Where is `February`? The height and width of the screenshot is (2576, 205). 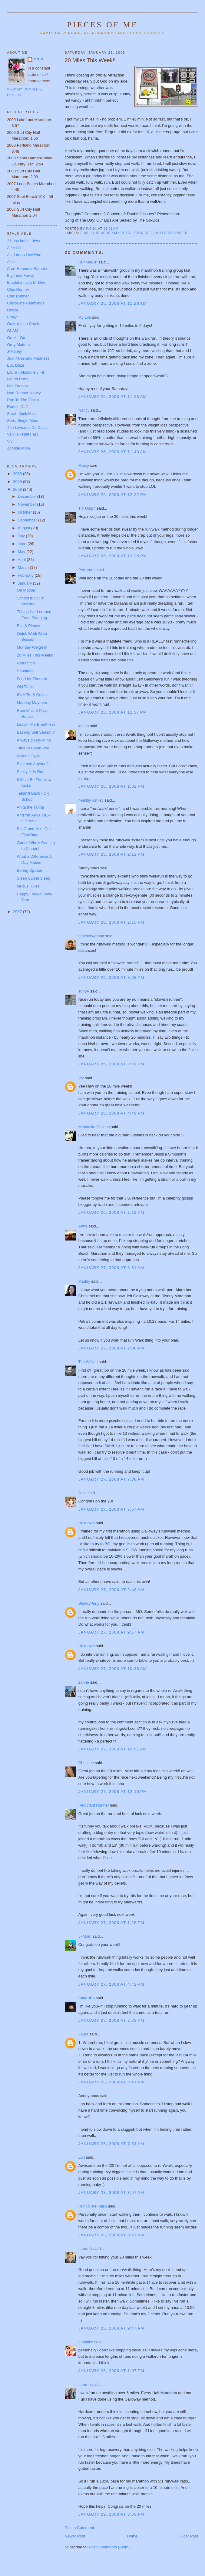 February is located at coordinates (26, 575).